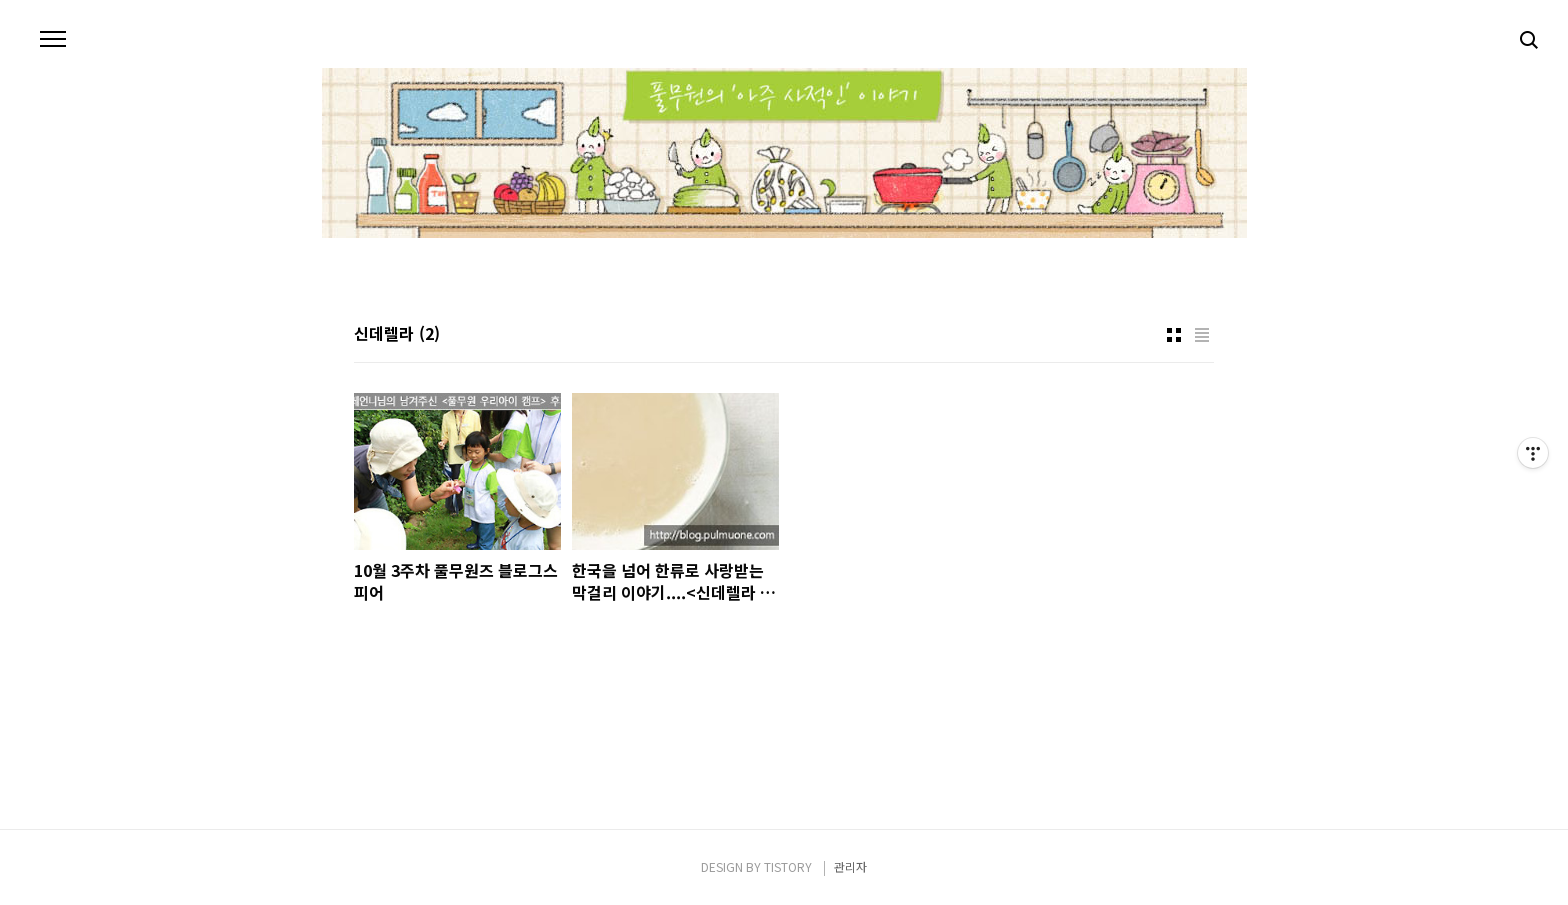  What do you see at coordinates (788, 866) in the screenshot?
I see `TISTORY` at bounding box center [788, 866].